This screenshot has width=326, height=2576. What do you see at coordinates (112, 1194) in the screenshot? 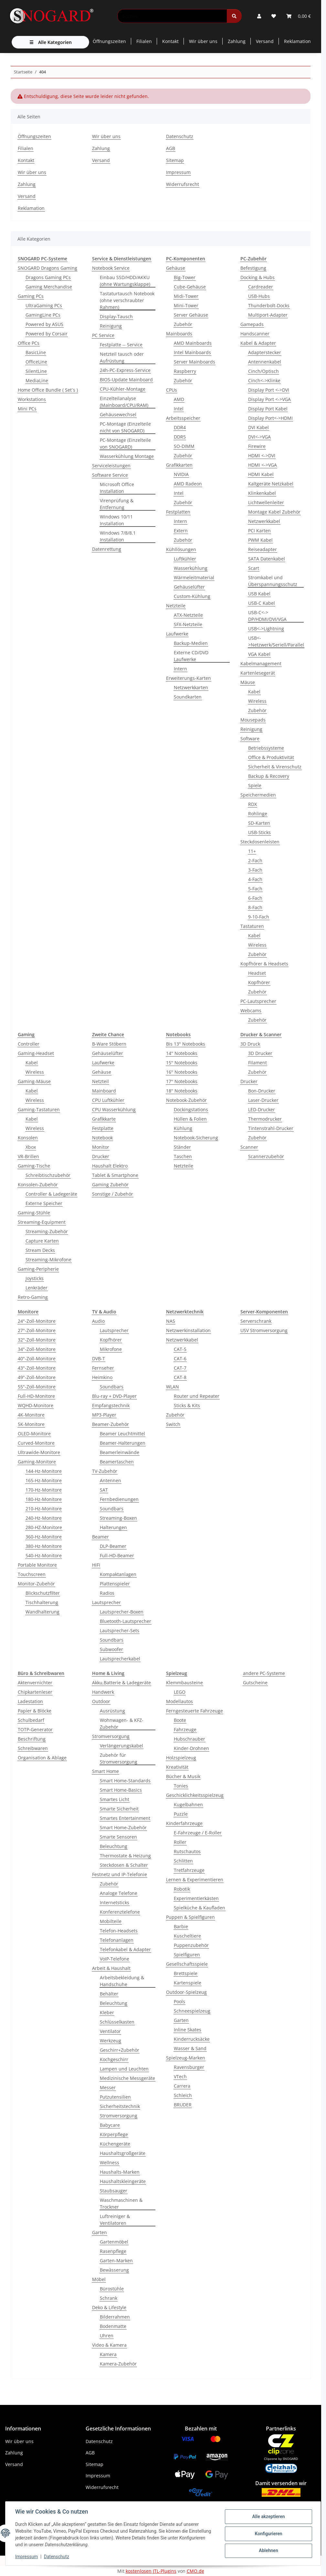
I see `Sonstige / Zubehör` at bounding box center [112, 1194].